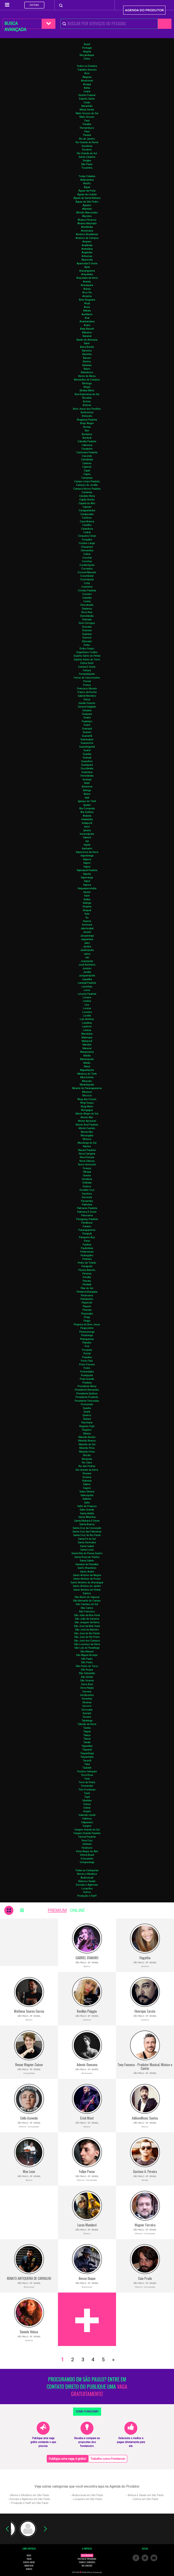 This screenshot has height=2576, width=174. Describe the element at coordinates (86, 448) in the screenshot. I see `Caçapava` at that location.